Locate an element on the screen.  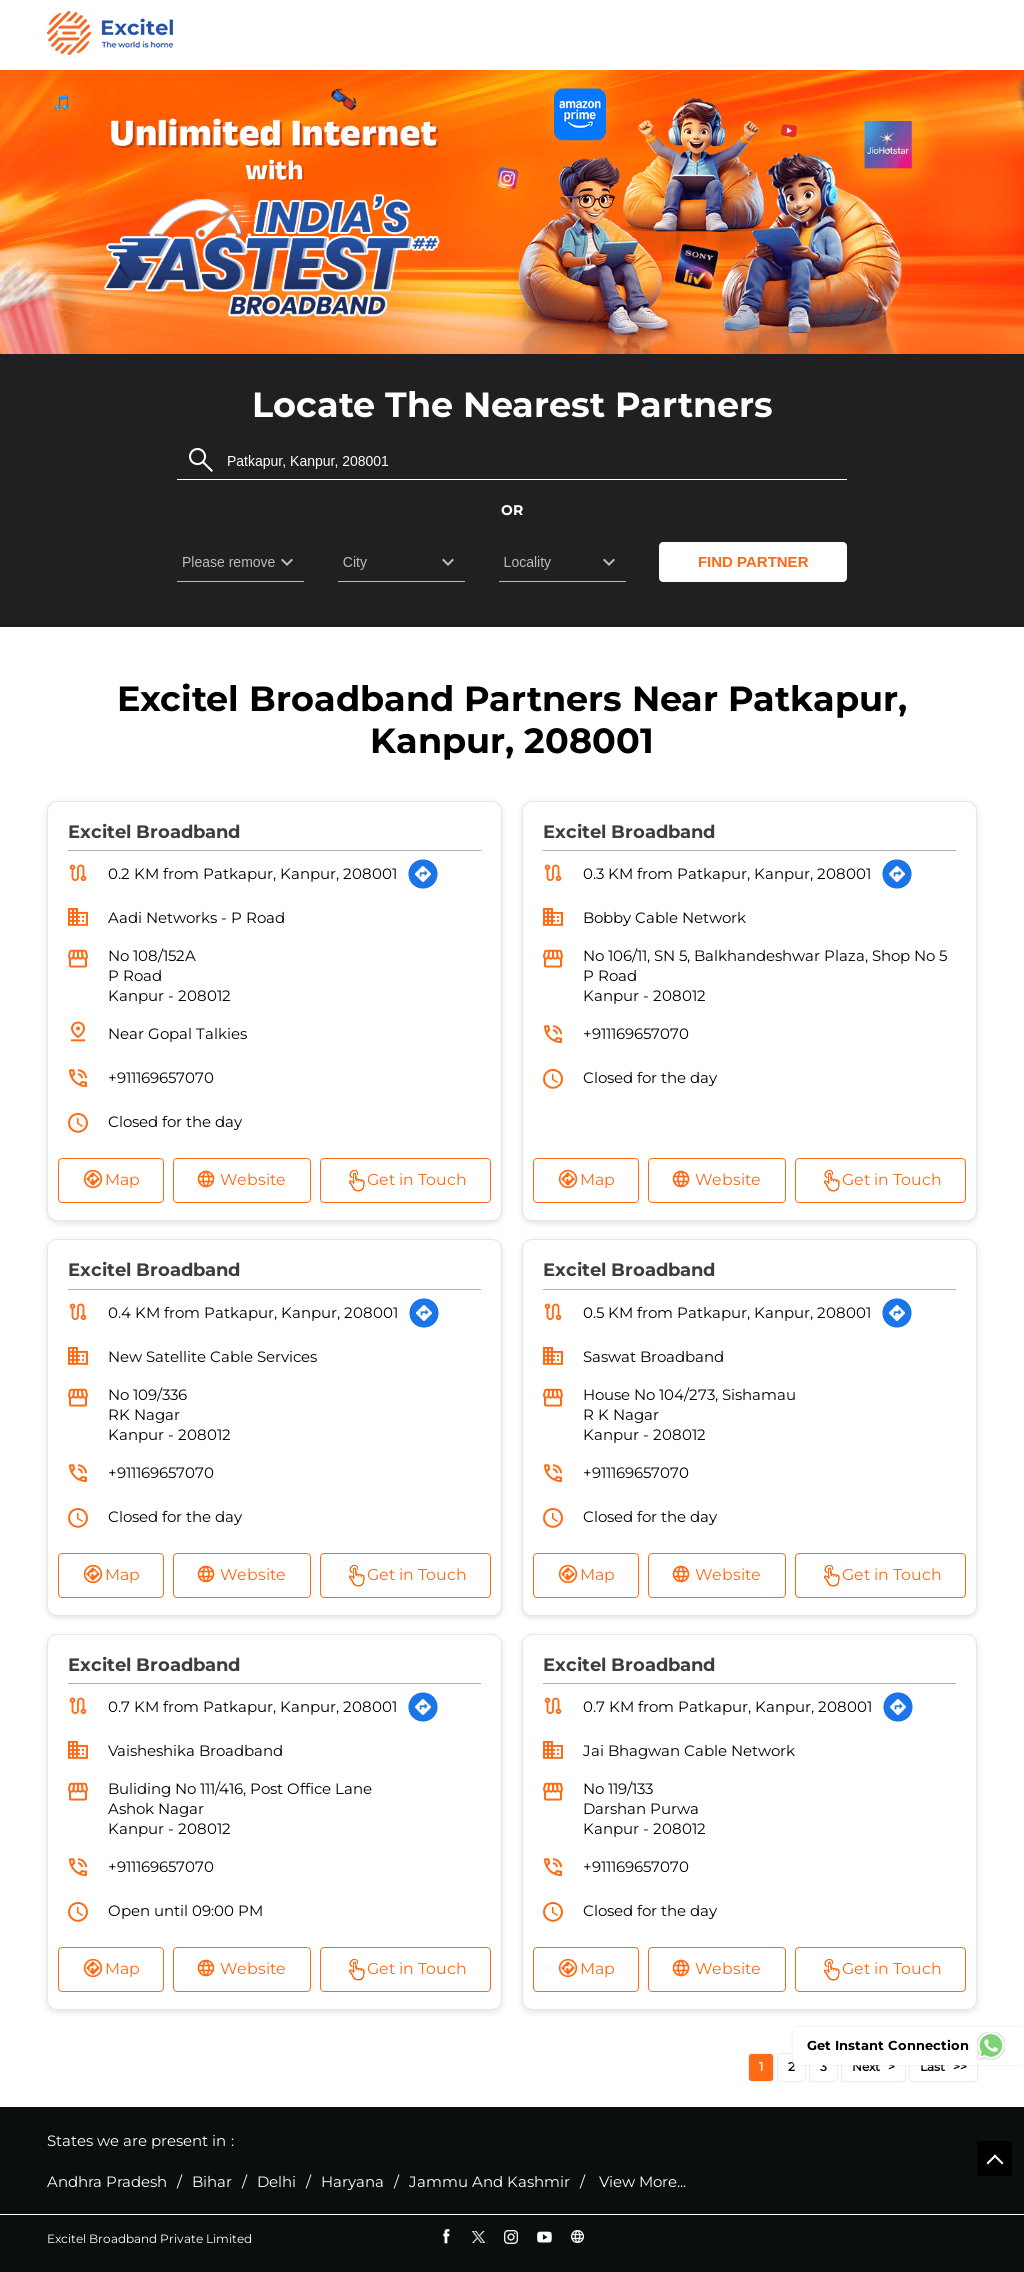
Next is located at coordinates (866, 2066).